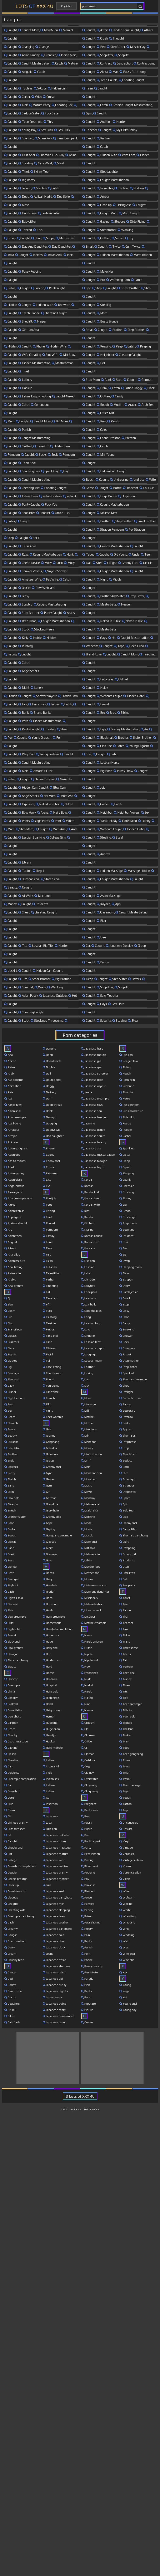  What do you see at coordinates (40, 987) in the screenshot?
I see `Wank` at bounding box center [40, 987].